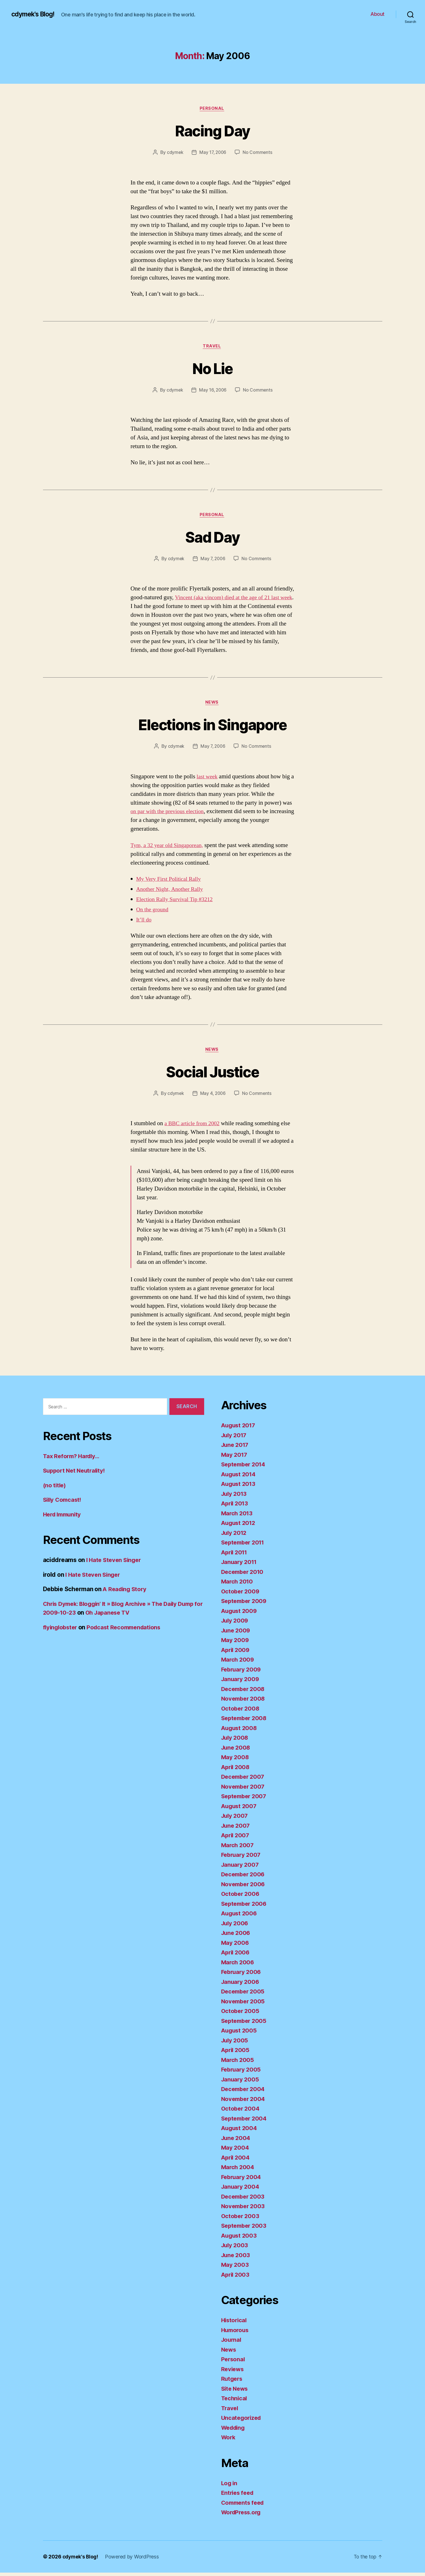 The width and height of the screenshot is (425, 2576). Describe the element at coordinates (212, 705) in the screenshot. I see `News` at that location.